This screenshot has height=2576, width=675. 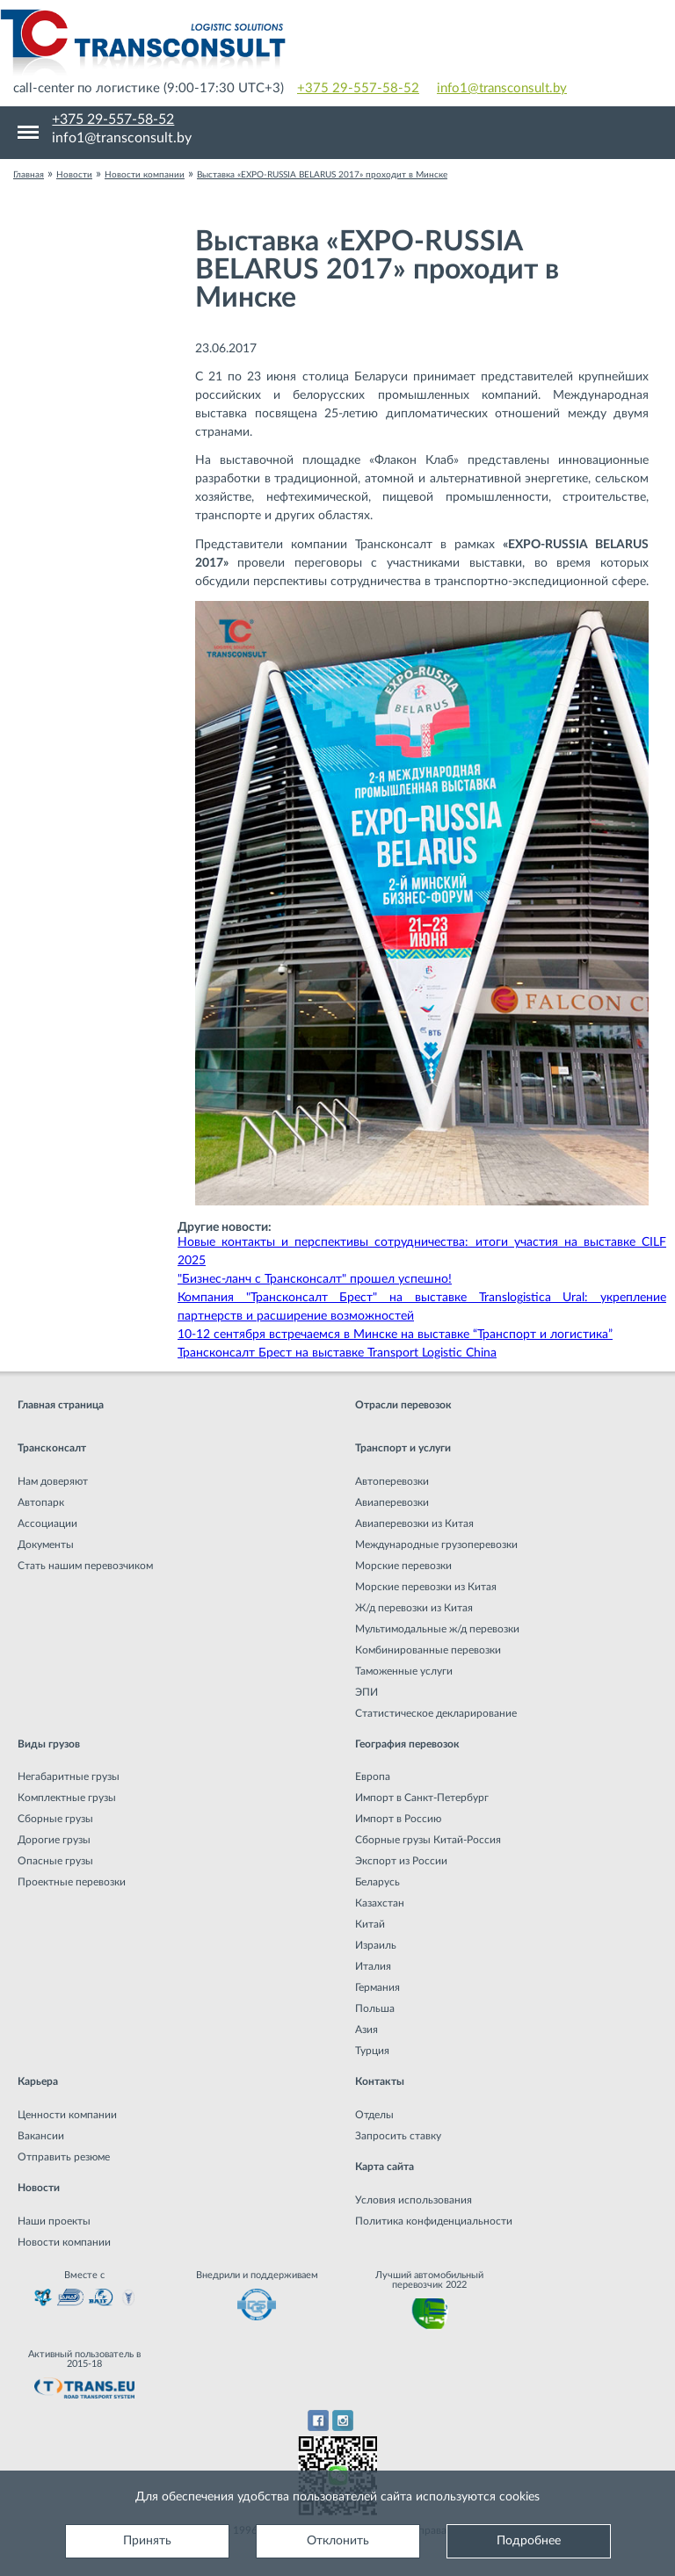 What do you see at coordinates (41, 1502) in the screenshot?
I see `Автопарк` at bounding box center [41, 1502].